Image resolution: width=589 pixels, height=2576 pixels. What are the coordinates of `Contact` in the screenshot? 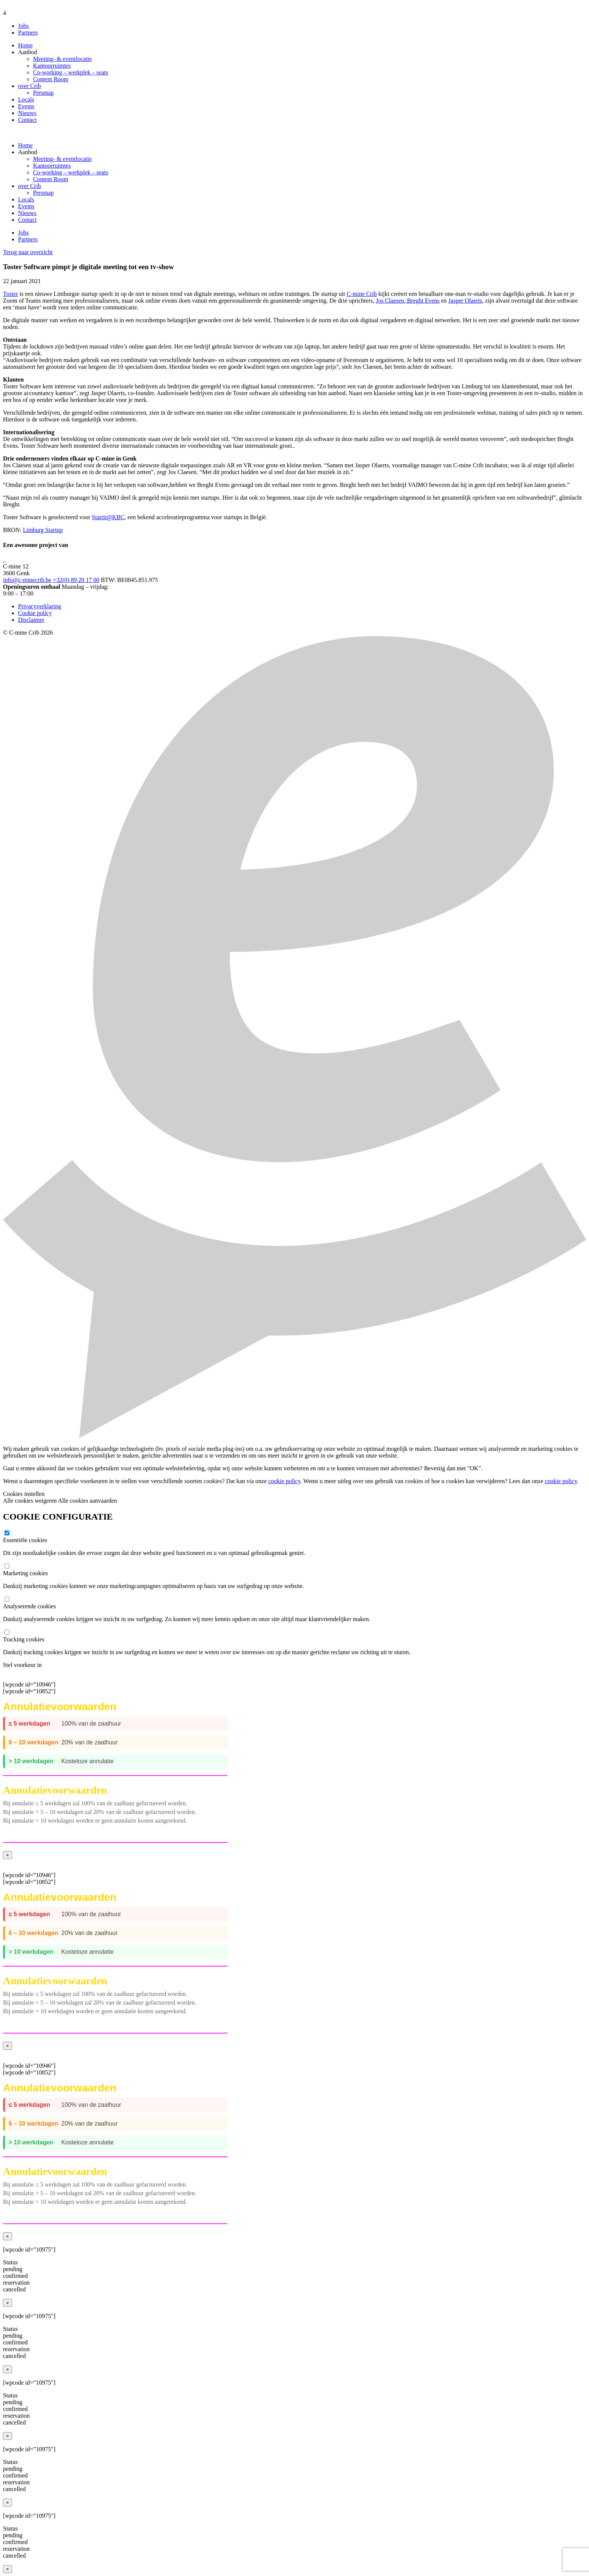 It's located at (27, 120).